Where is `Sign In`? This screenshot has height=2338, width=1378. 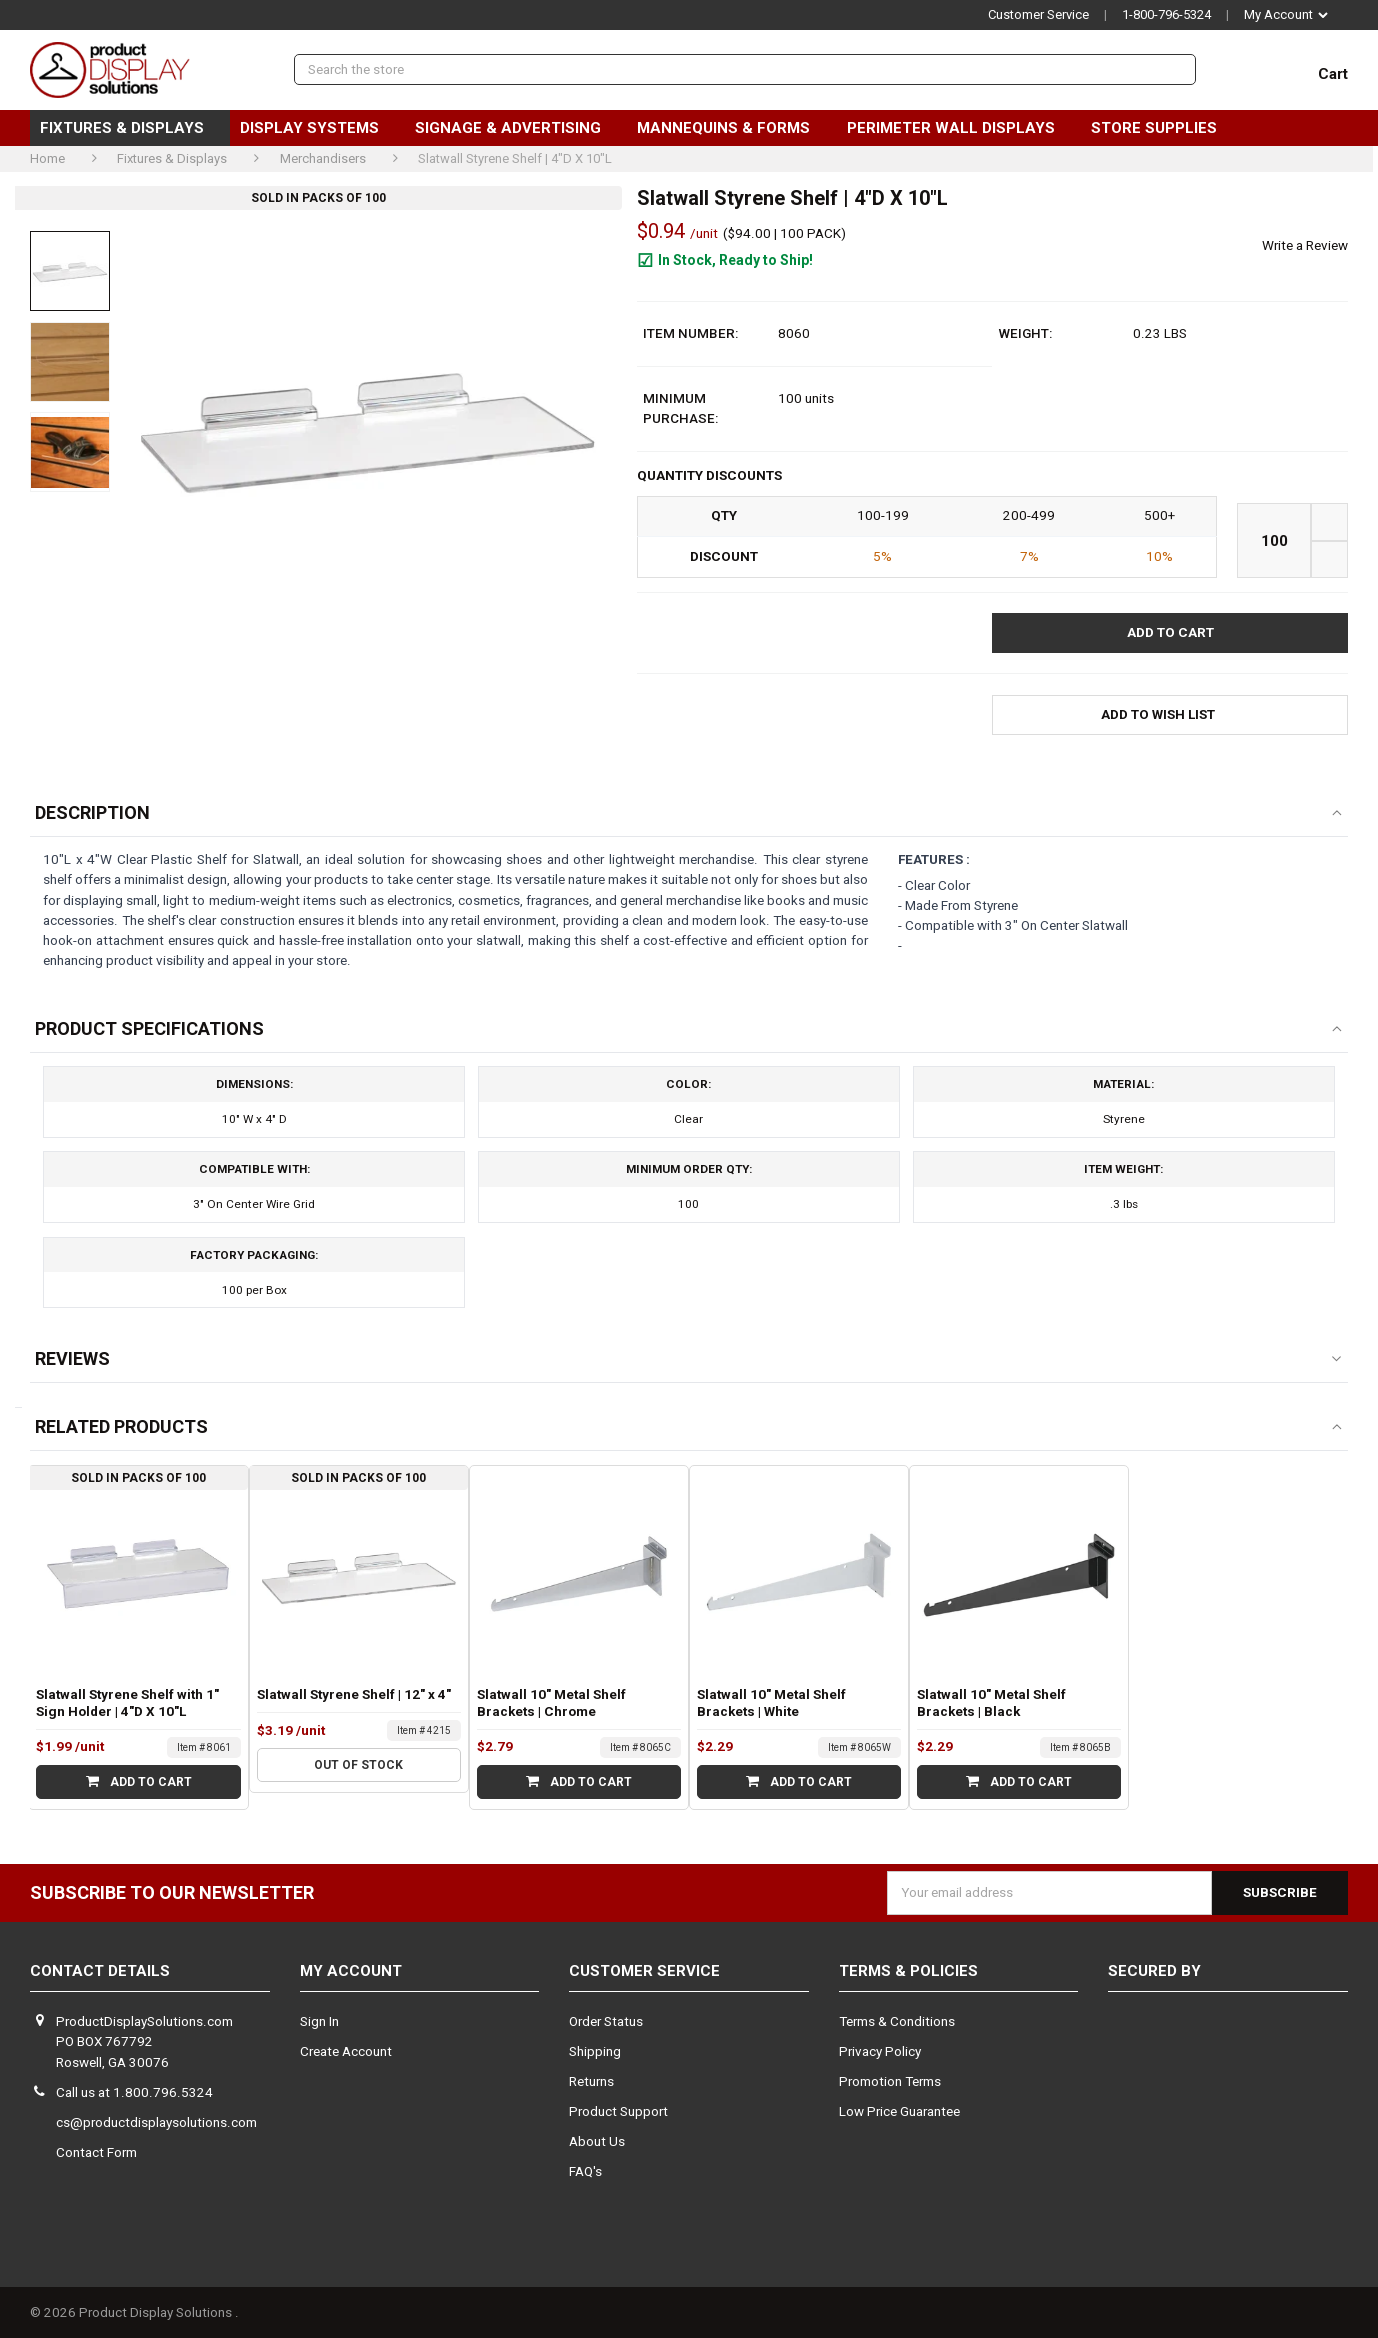 Sign In is located at coordinates (319, 2021).